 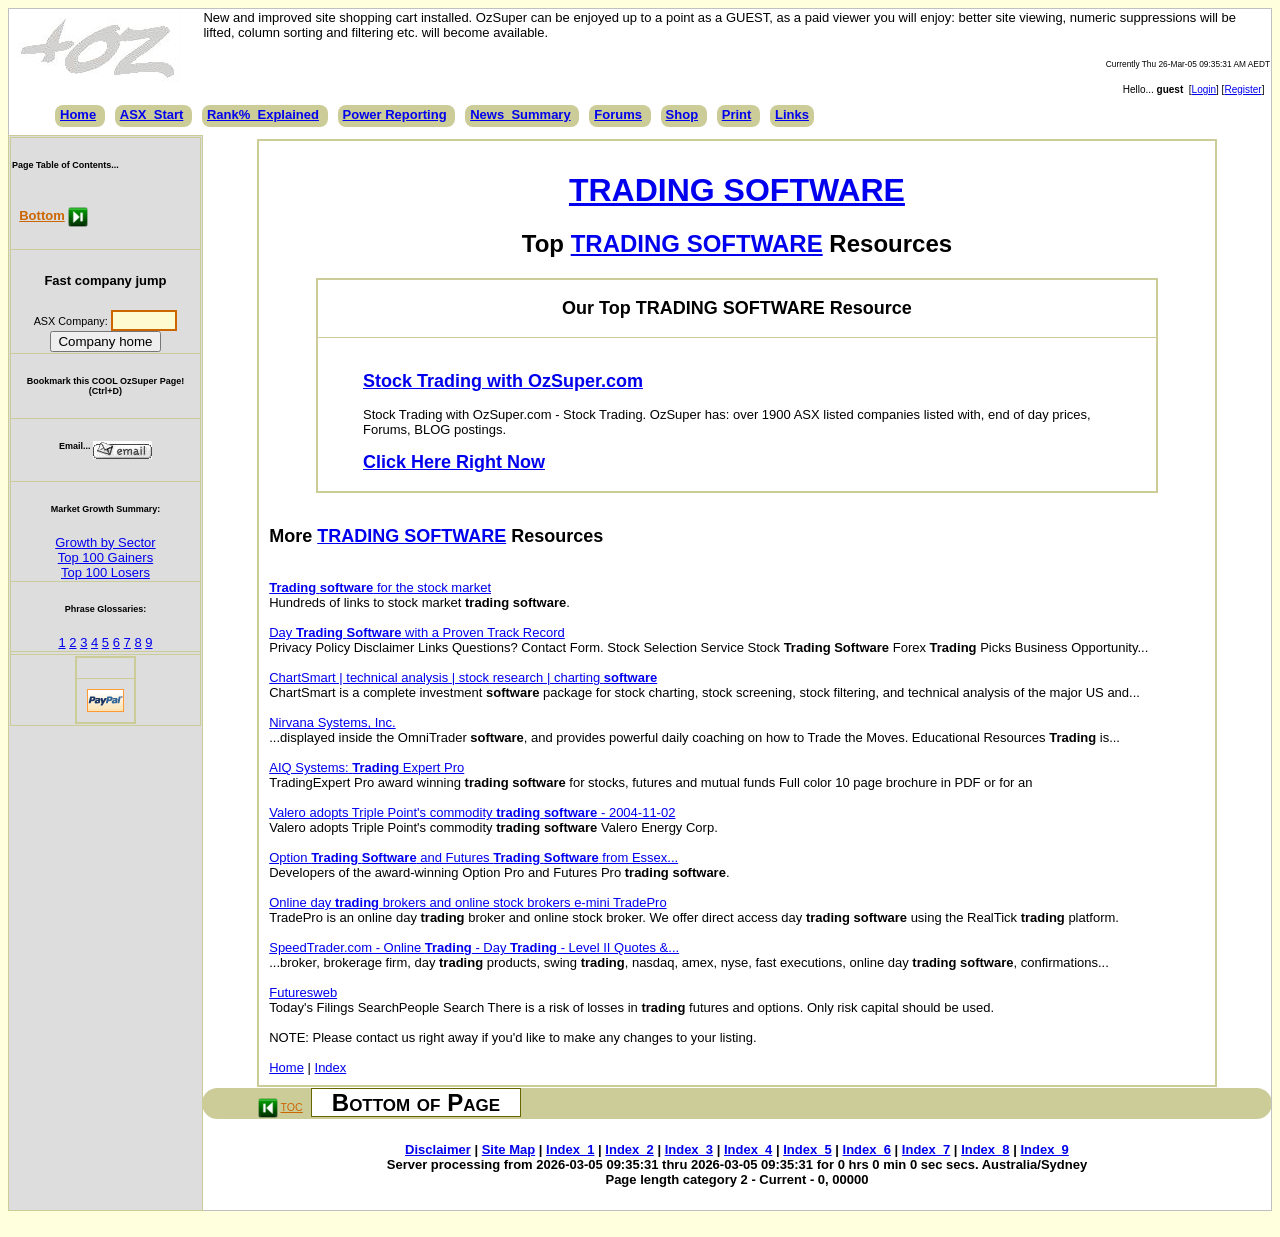 I want to click on Disclaimer, so click(x=438, y=1149).